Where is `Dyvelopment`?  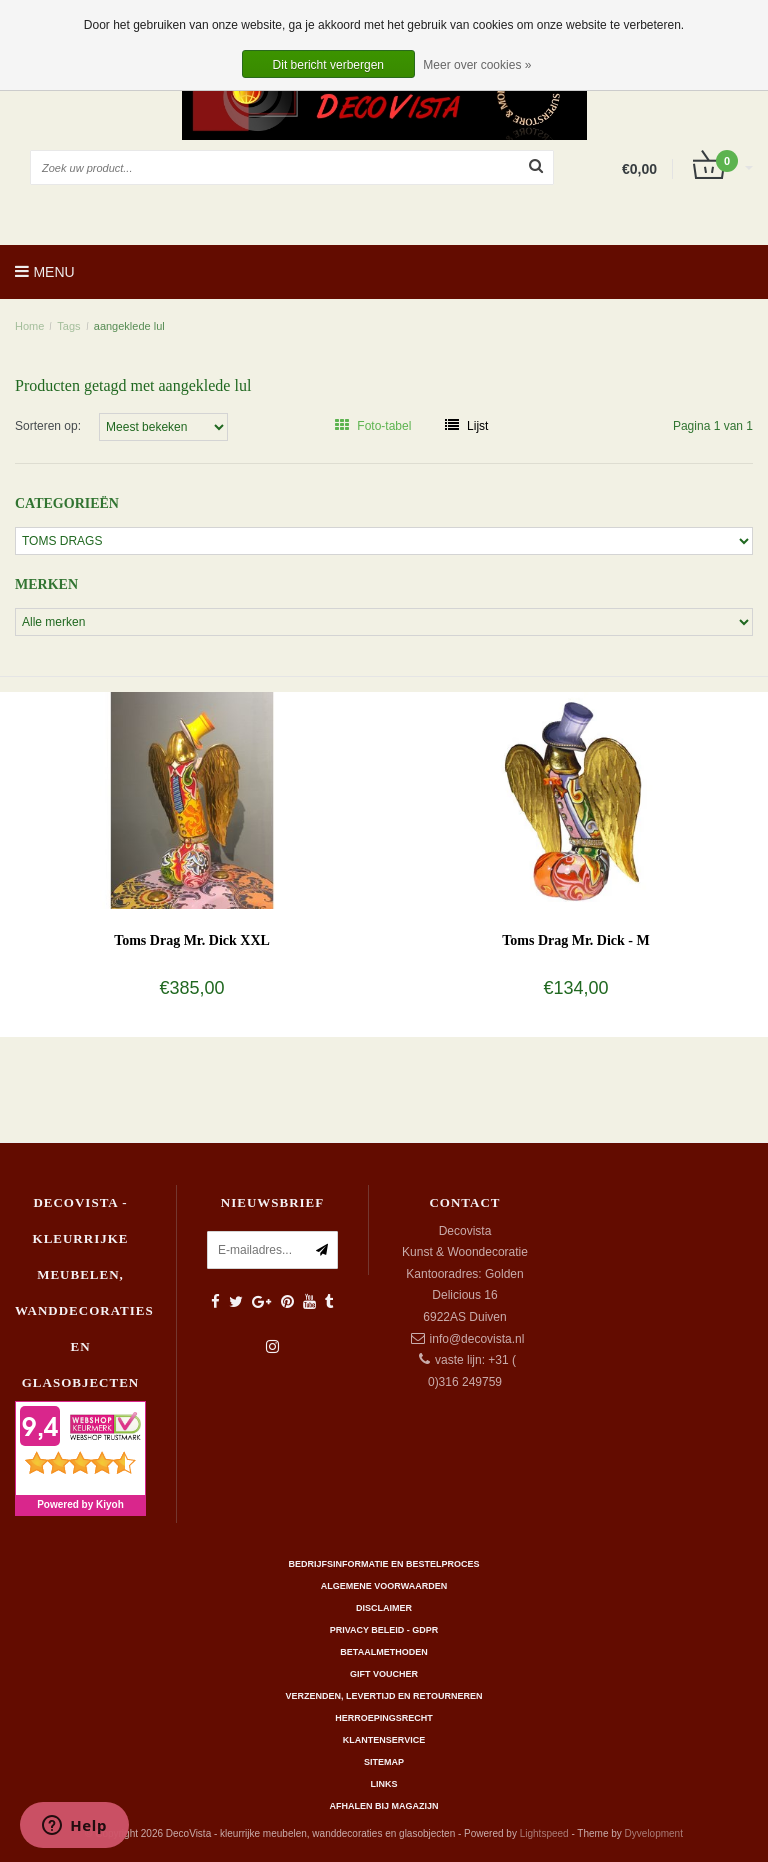 Dyvelopment is located at coordinates (654, 1833).